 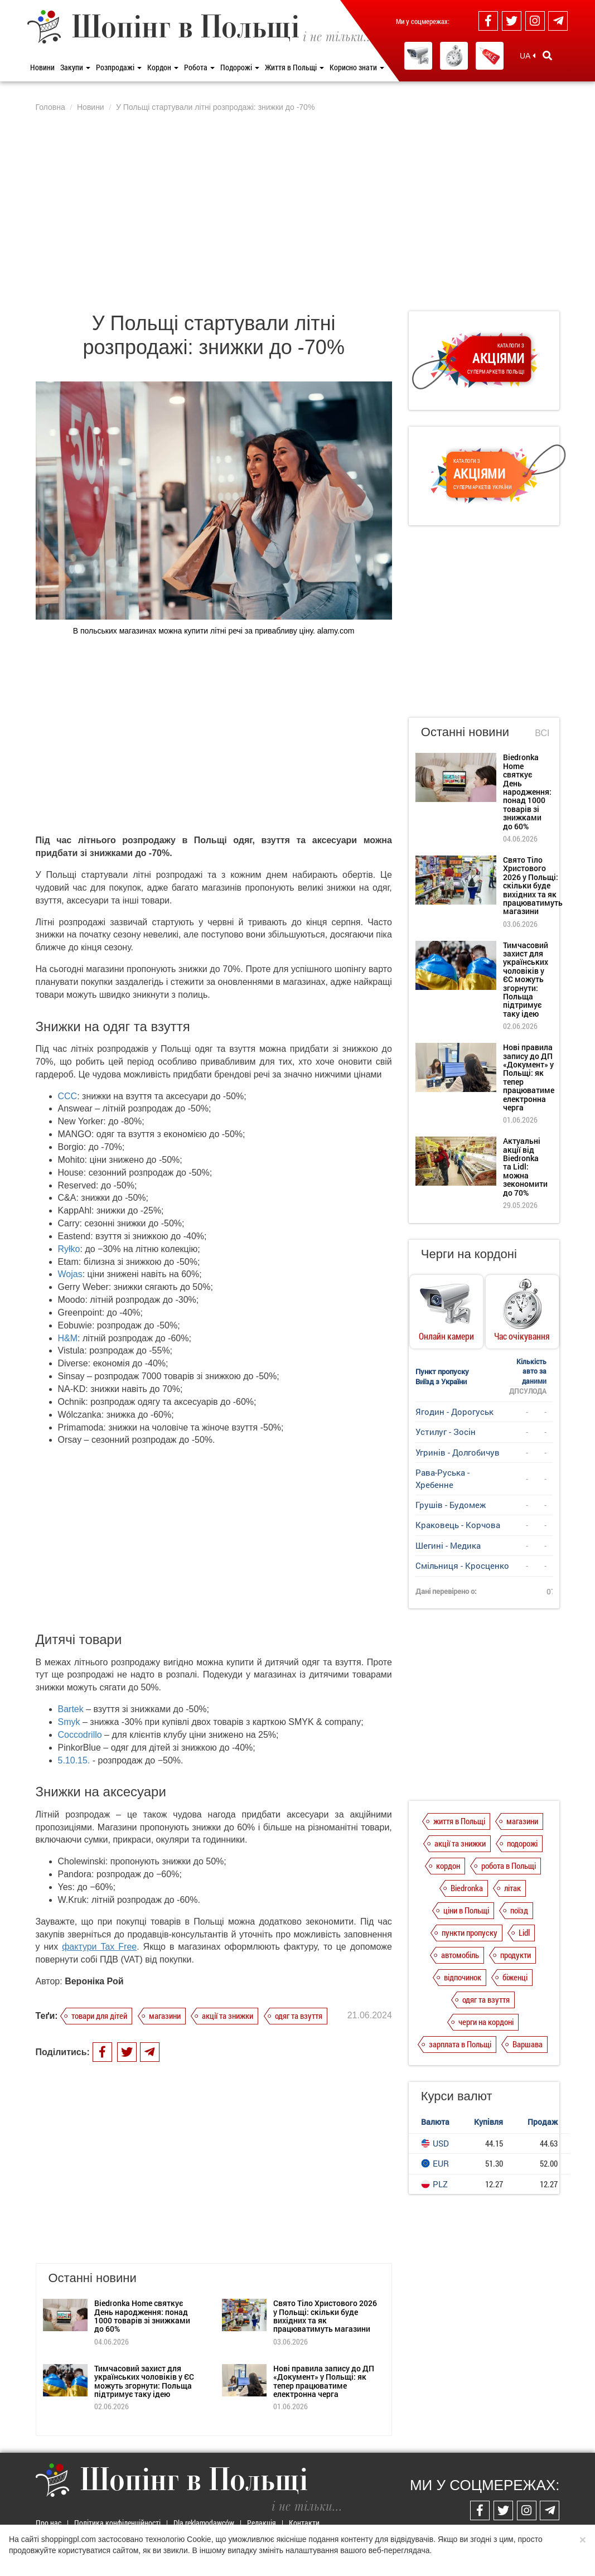 What do you see at coordinates (459, 1820) in the screenshot?
I see `життя в Польщі` at bounding box center [459, 1820].